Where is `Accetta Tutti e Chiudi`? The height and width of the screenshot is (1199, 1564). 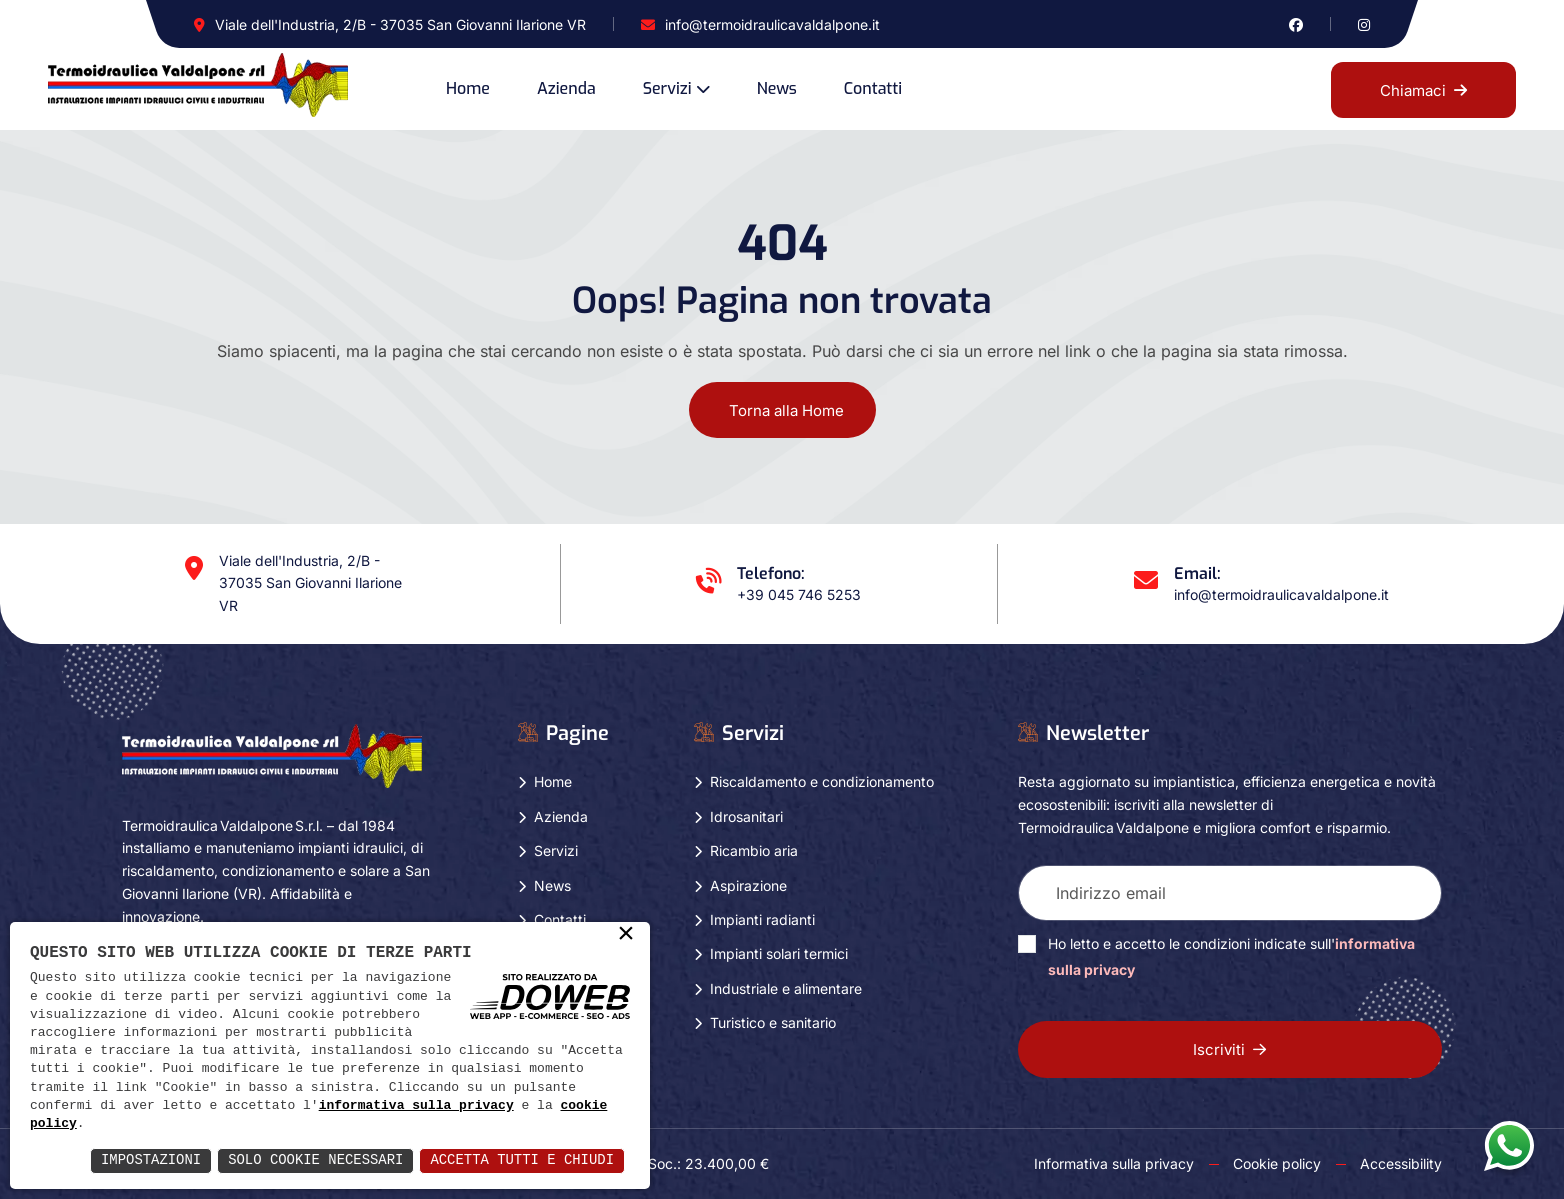
Accetta Tutti e Chiudi is located at coordinates (521, 1160).